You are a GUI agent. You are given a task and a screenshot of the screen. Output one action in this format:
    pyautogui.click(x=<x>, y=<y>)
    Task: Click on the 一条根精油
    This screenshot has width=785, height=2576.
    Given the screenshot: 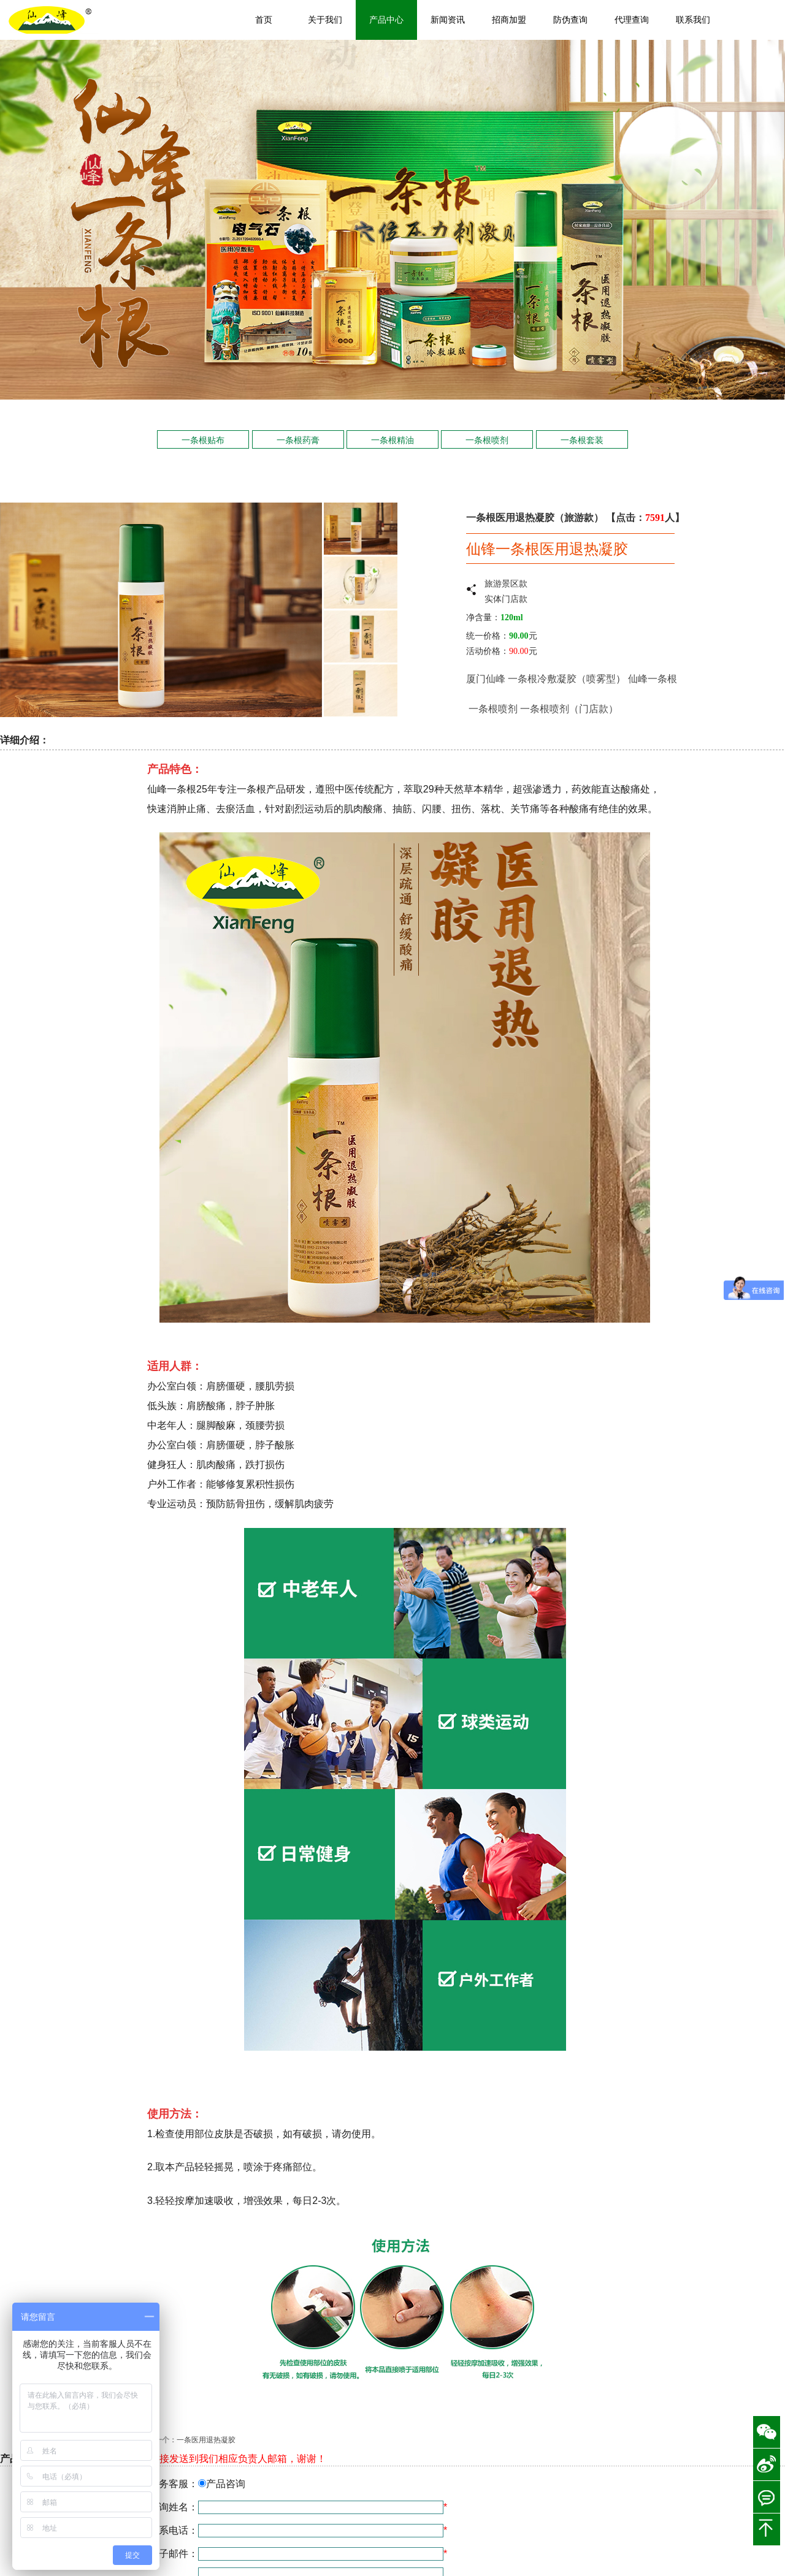 What is the action you would take?
    pyautogui.click(x=392, y=440)
    